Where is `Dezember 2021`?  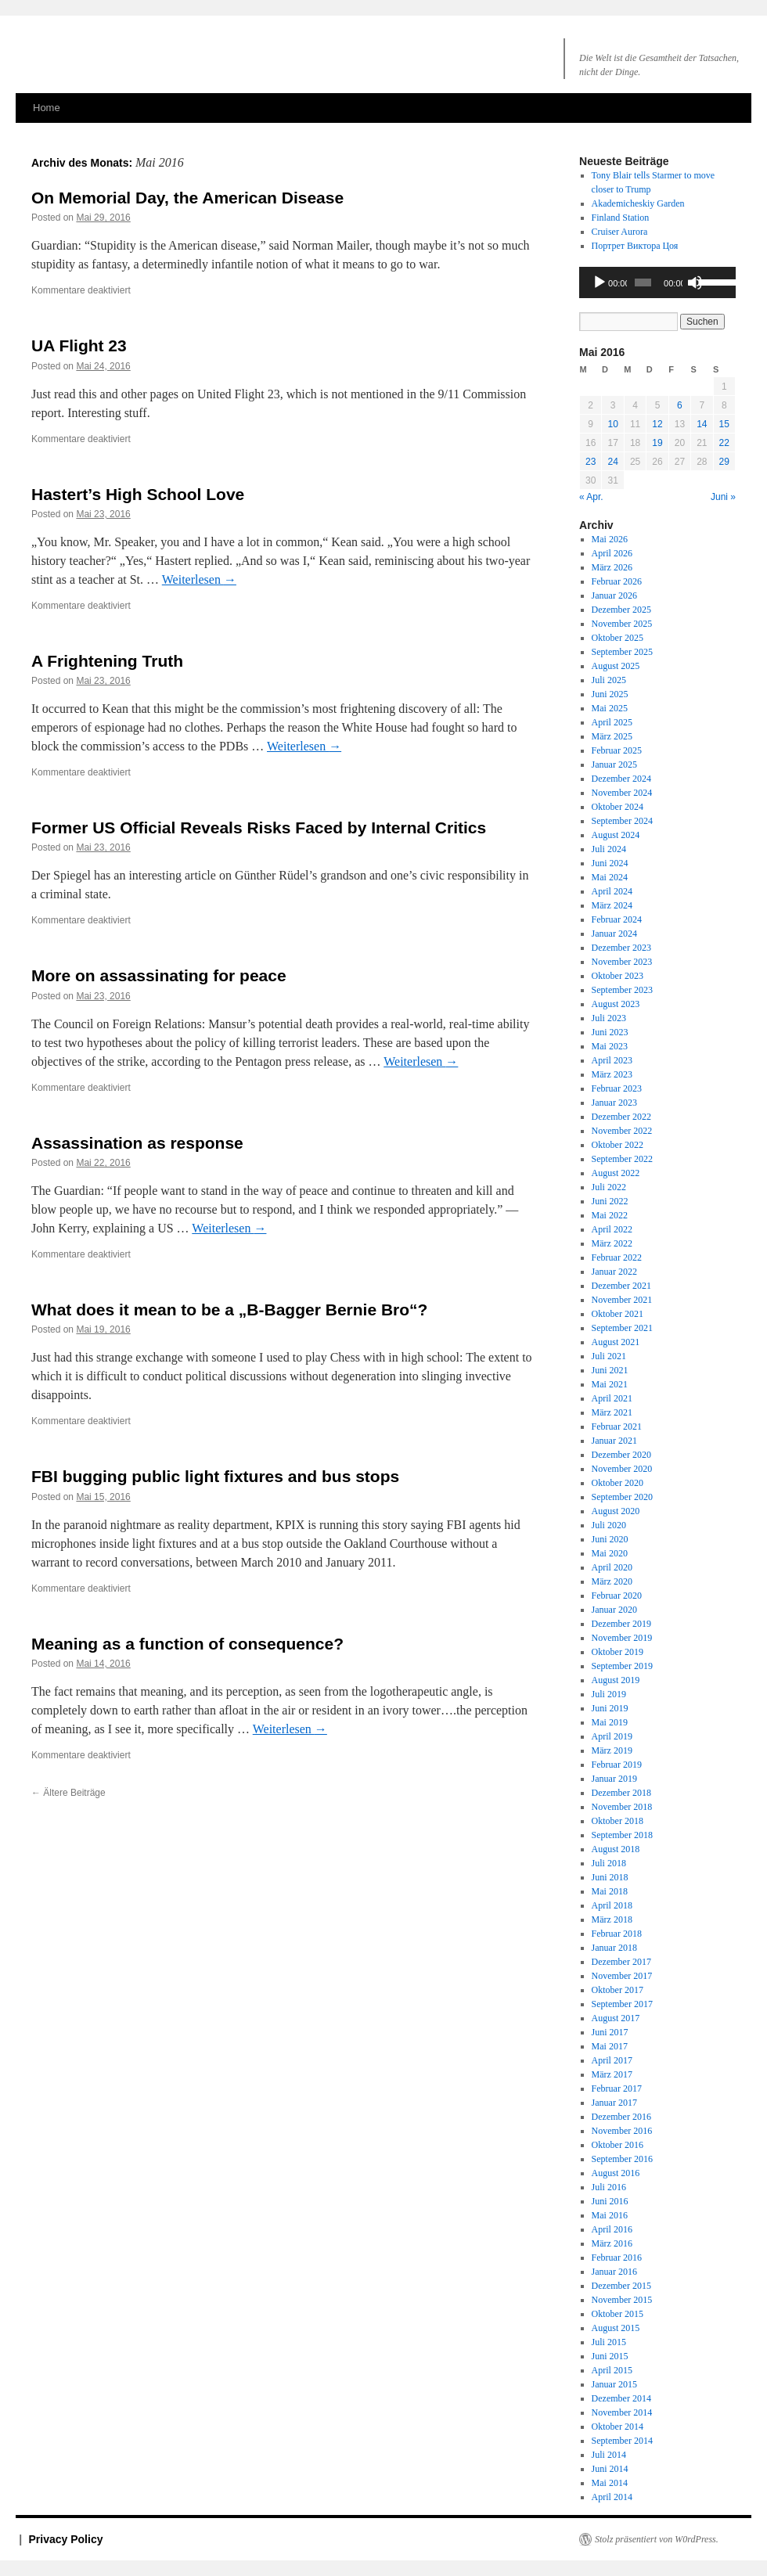 Dezember 2021 is located at coordinates (621, 1285).